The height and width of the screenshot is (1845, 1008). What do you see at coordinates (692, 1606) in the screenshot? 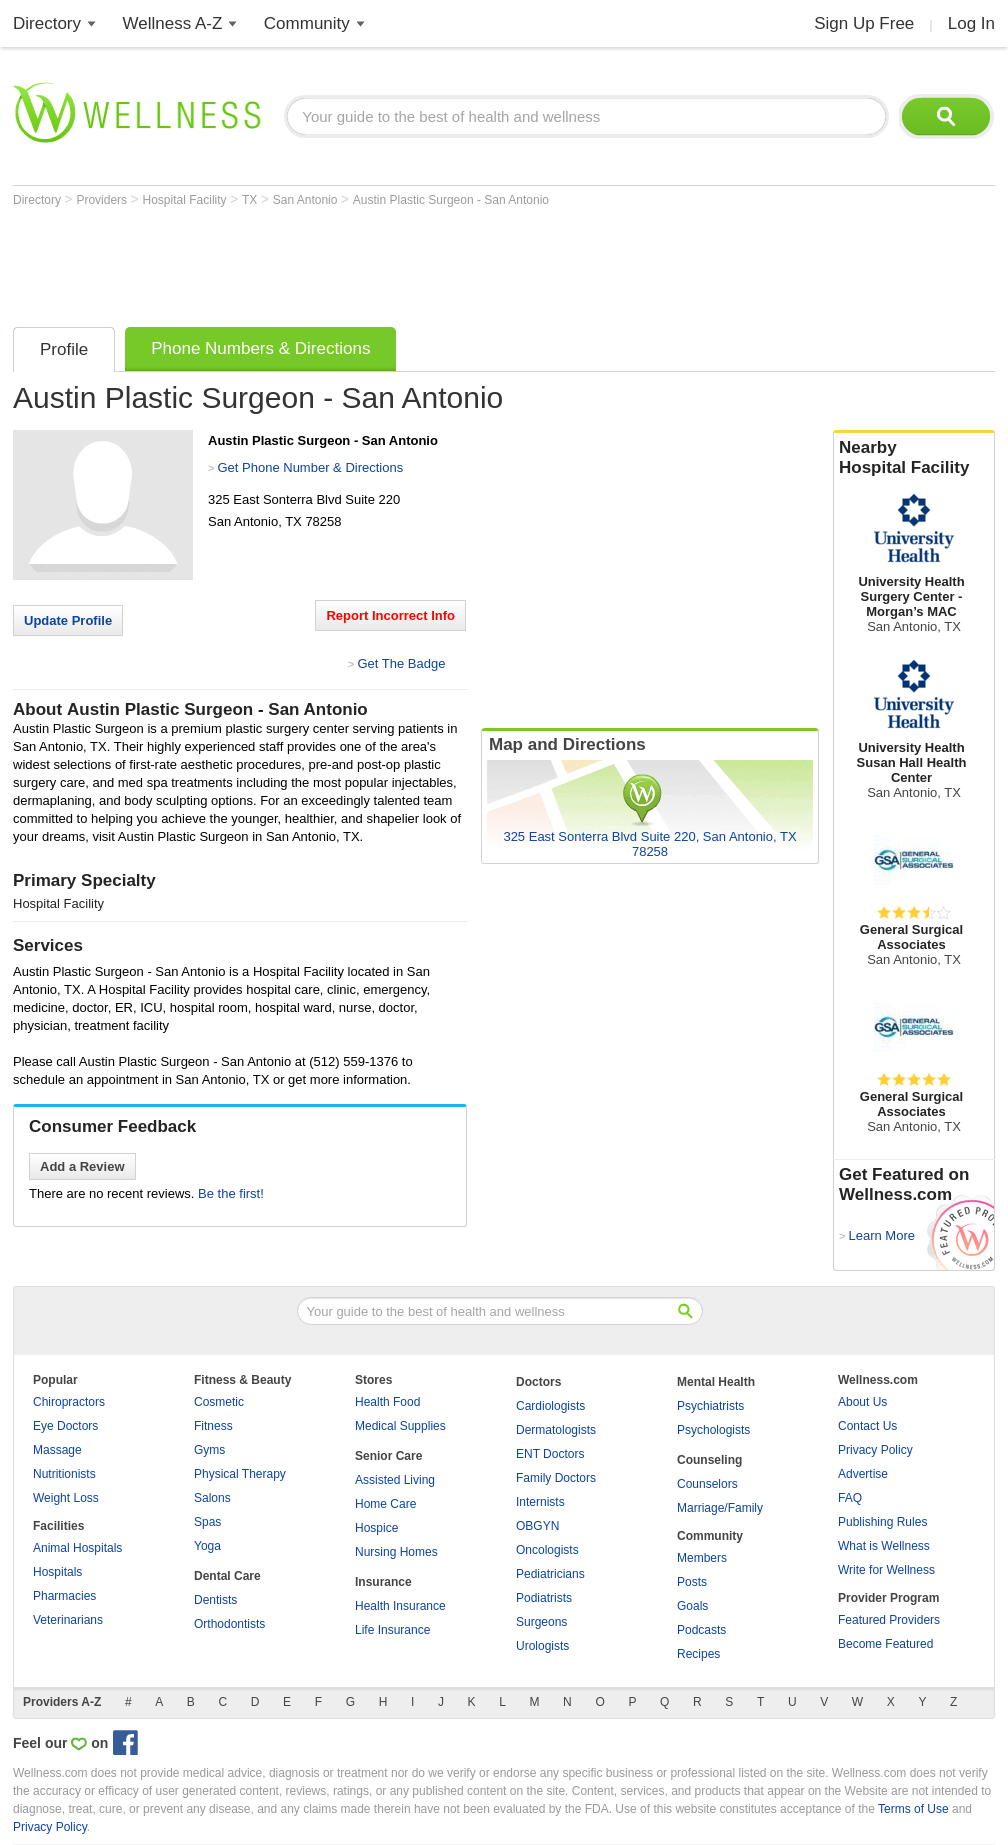
I see `Goals` at bounding box center [692, 1606].